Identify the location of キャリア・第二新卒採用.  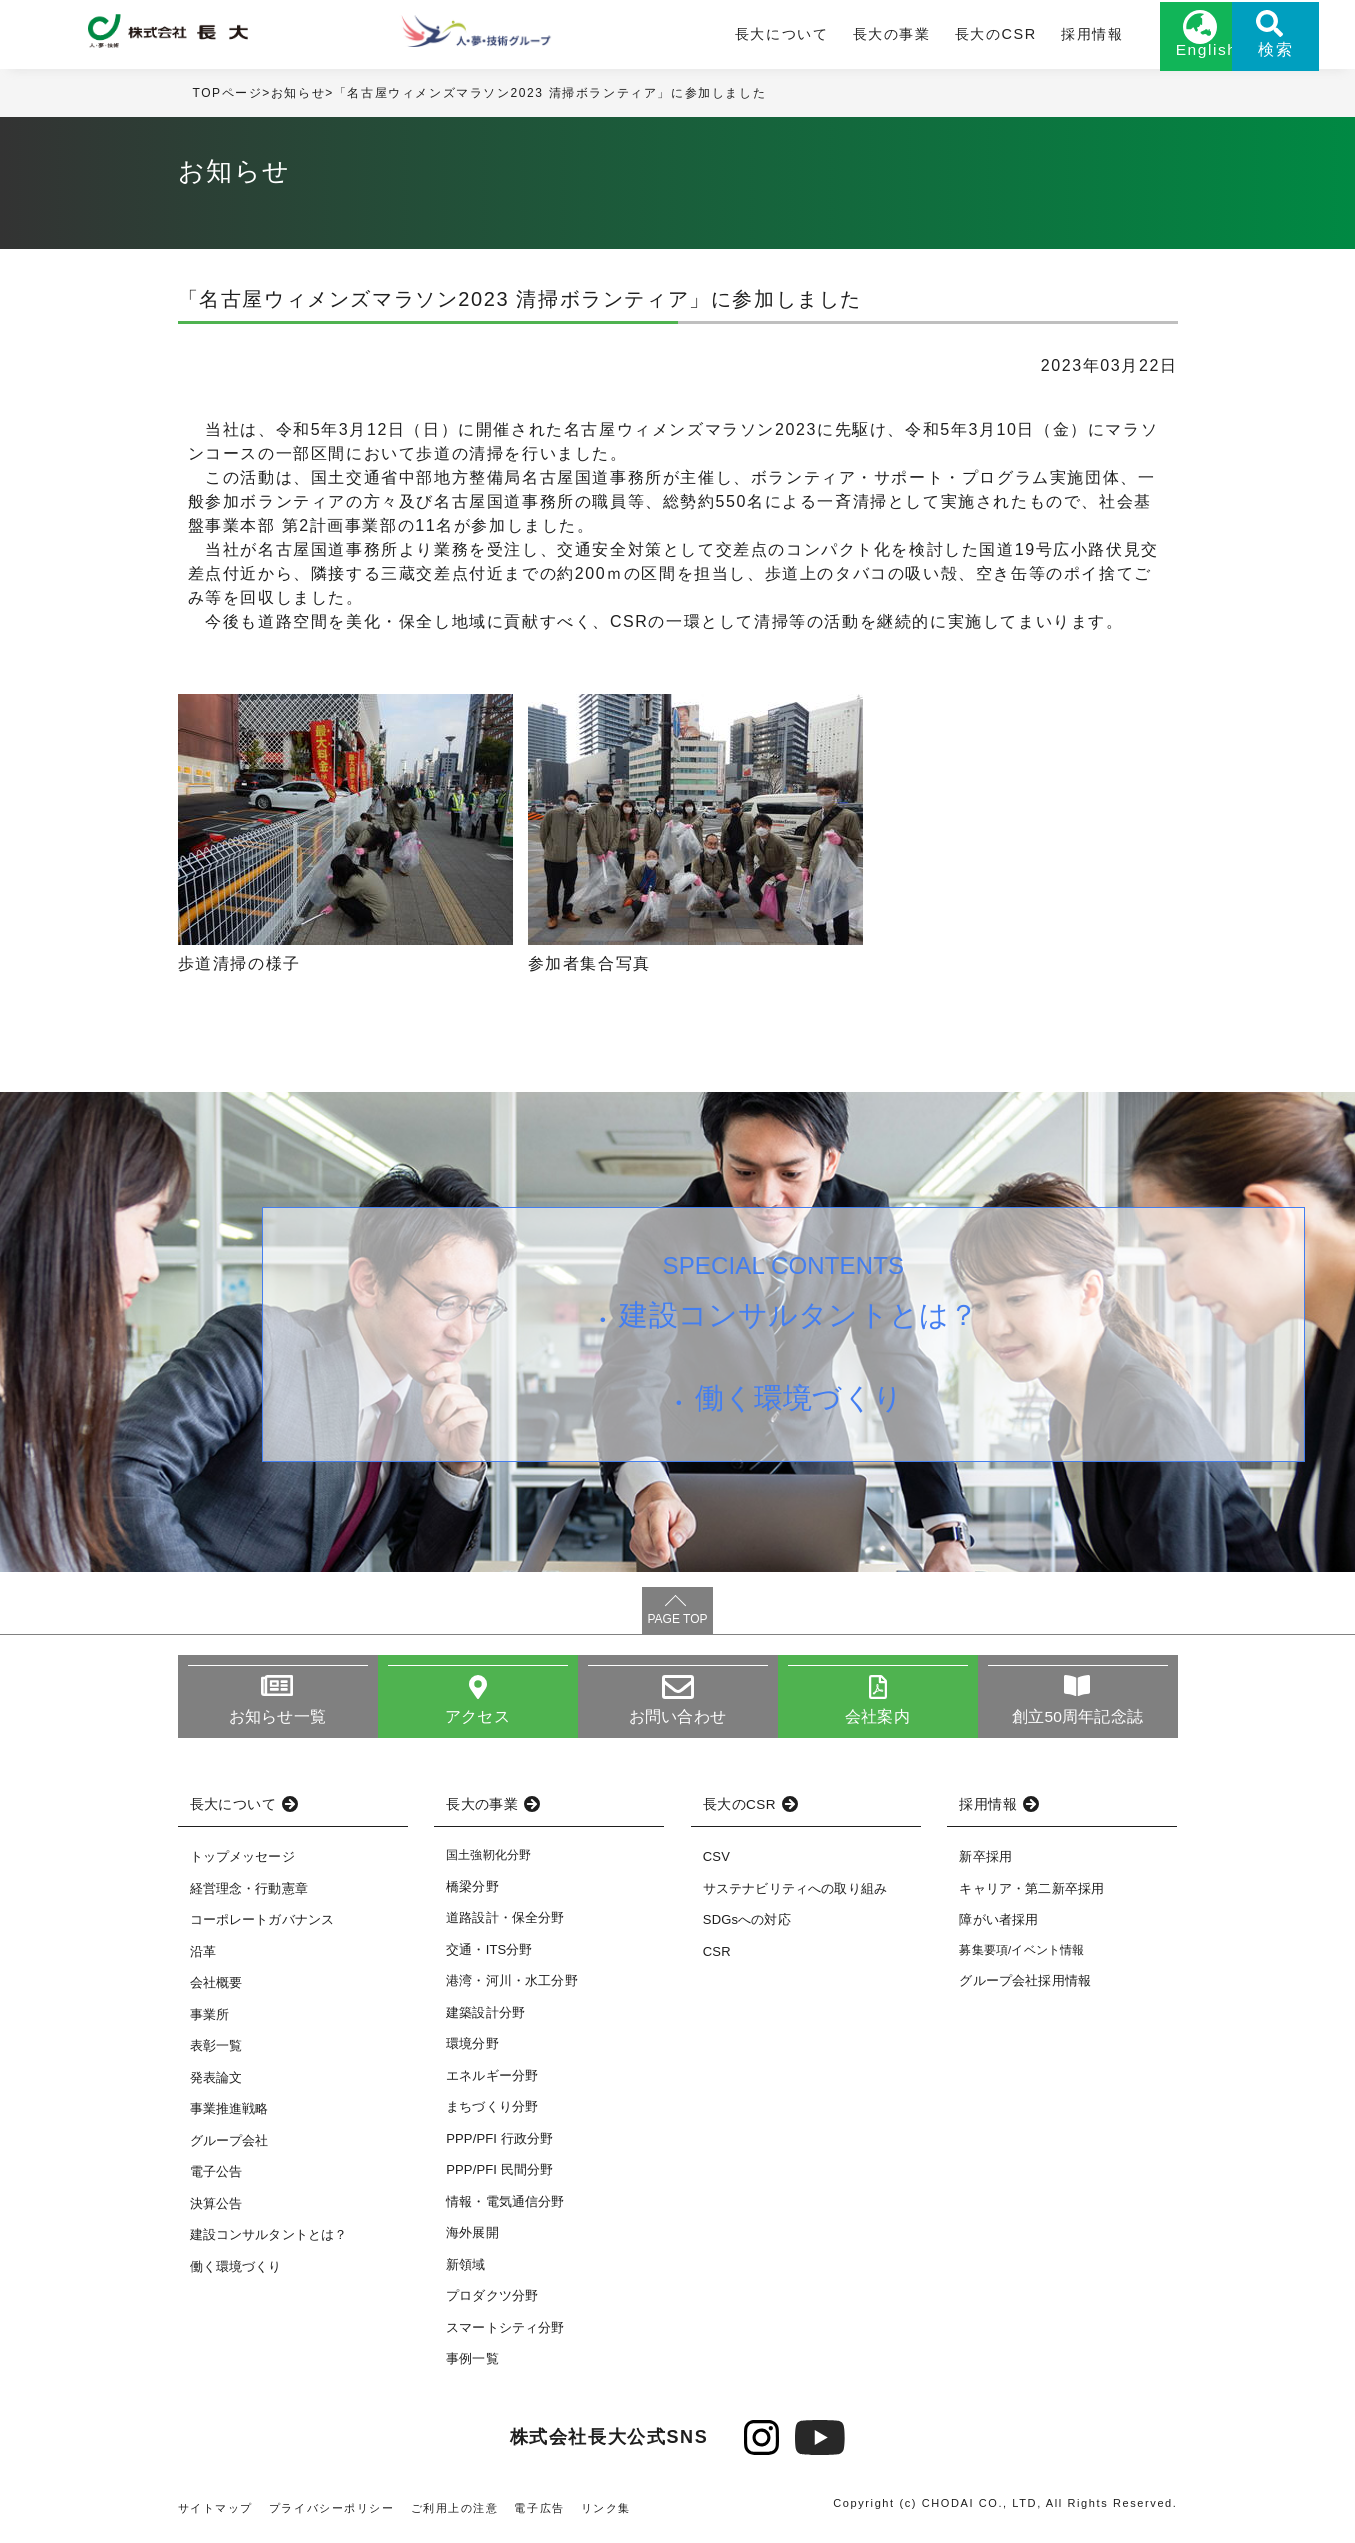
(1031, 1895).